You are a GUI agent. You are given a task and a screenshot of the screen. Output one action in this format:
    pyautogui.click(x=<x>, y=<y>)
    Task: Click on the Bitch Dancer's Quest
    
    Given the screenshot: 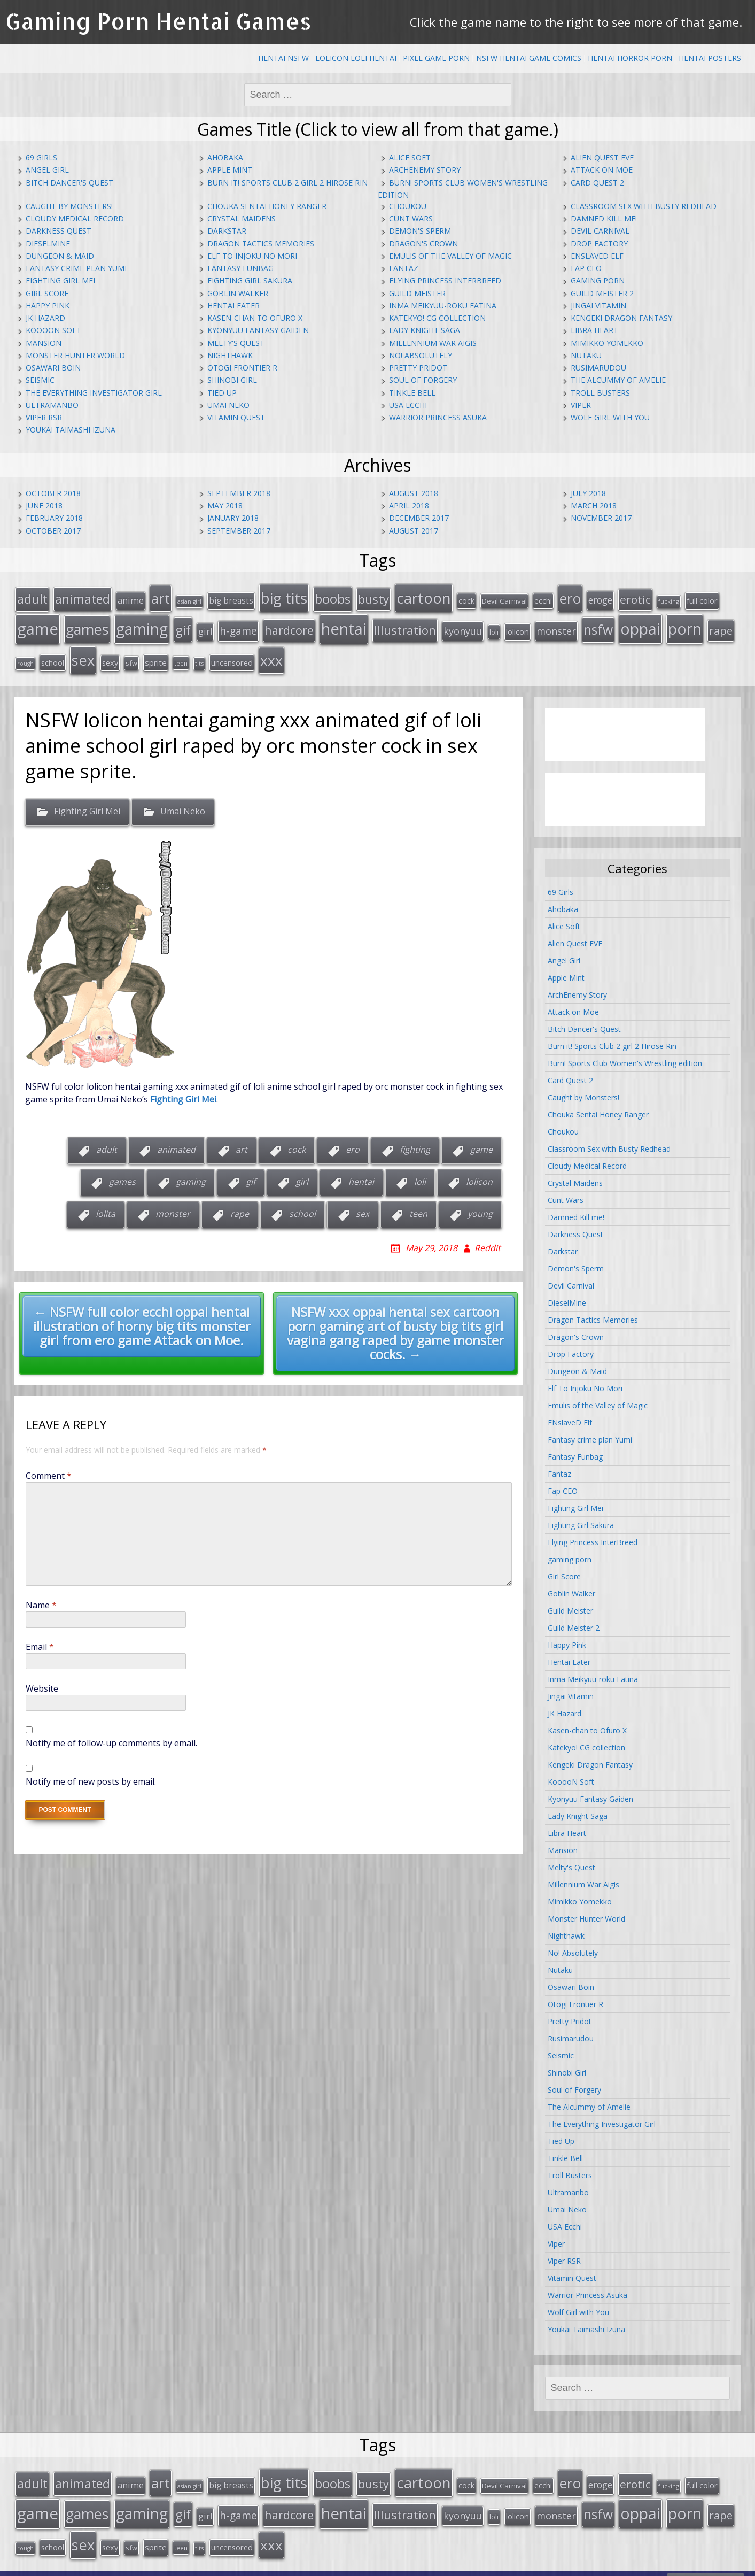 What is the action you would take?
    pyautogui.click(x=69, y=183)
    